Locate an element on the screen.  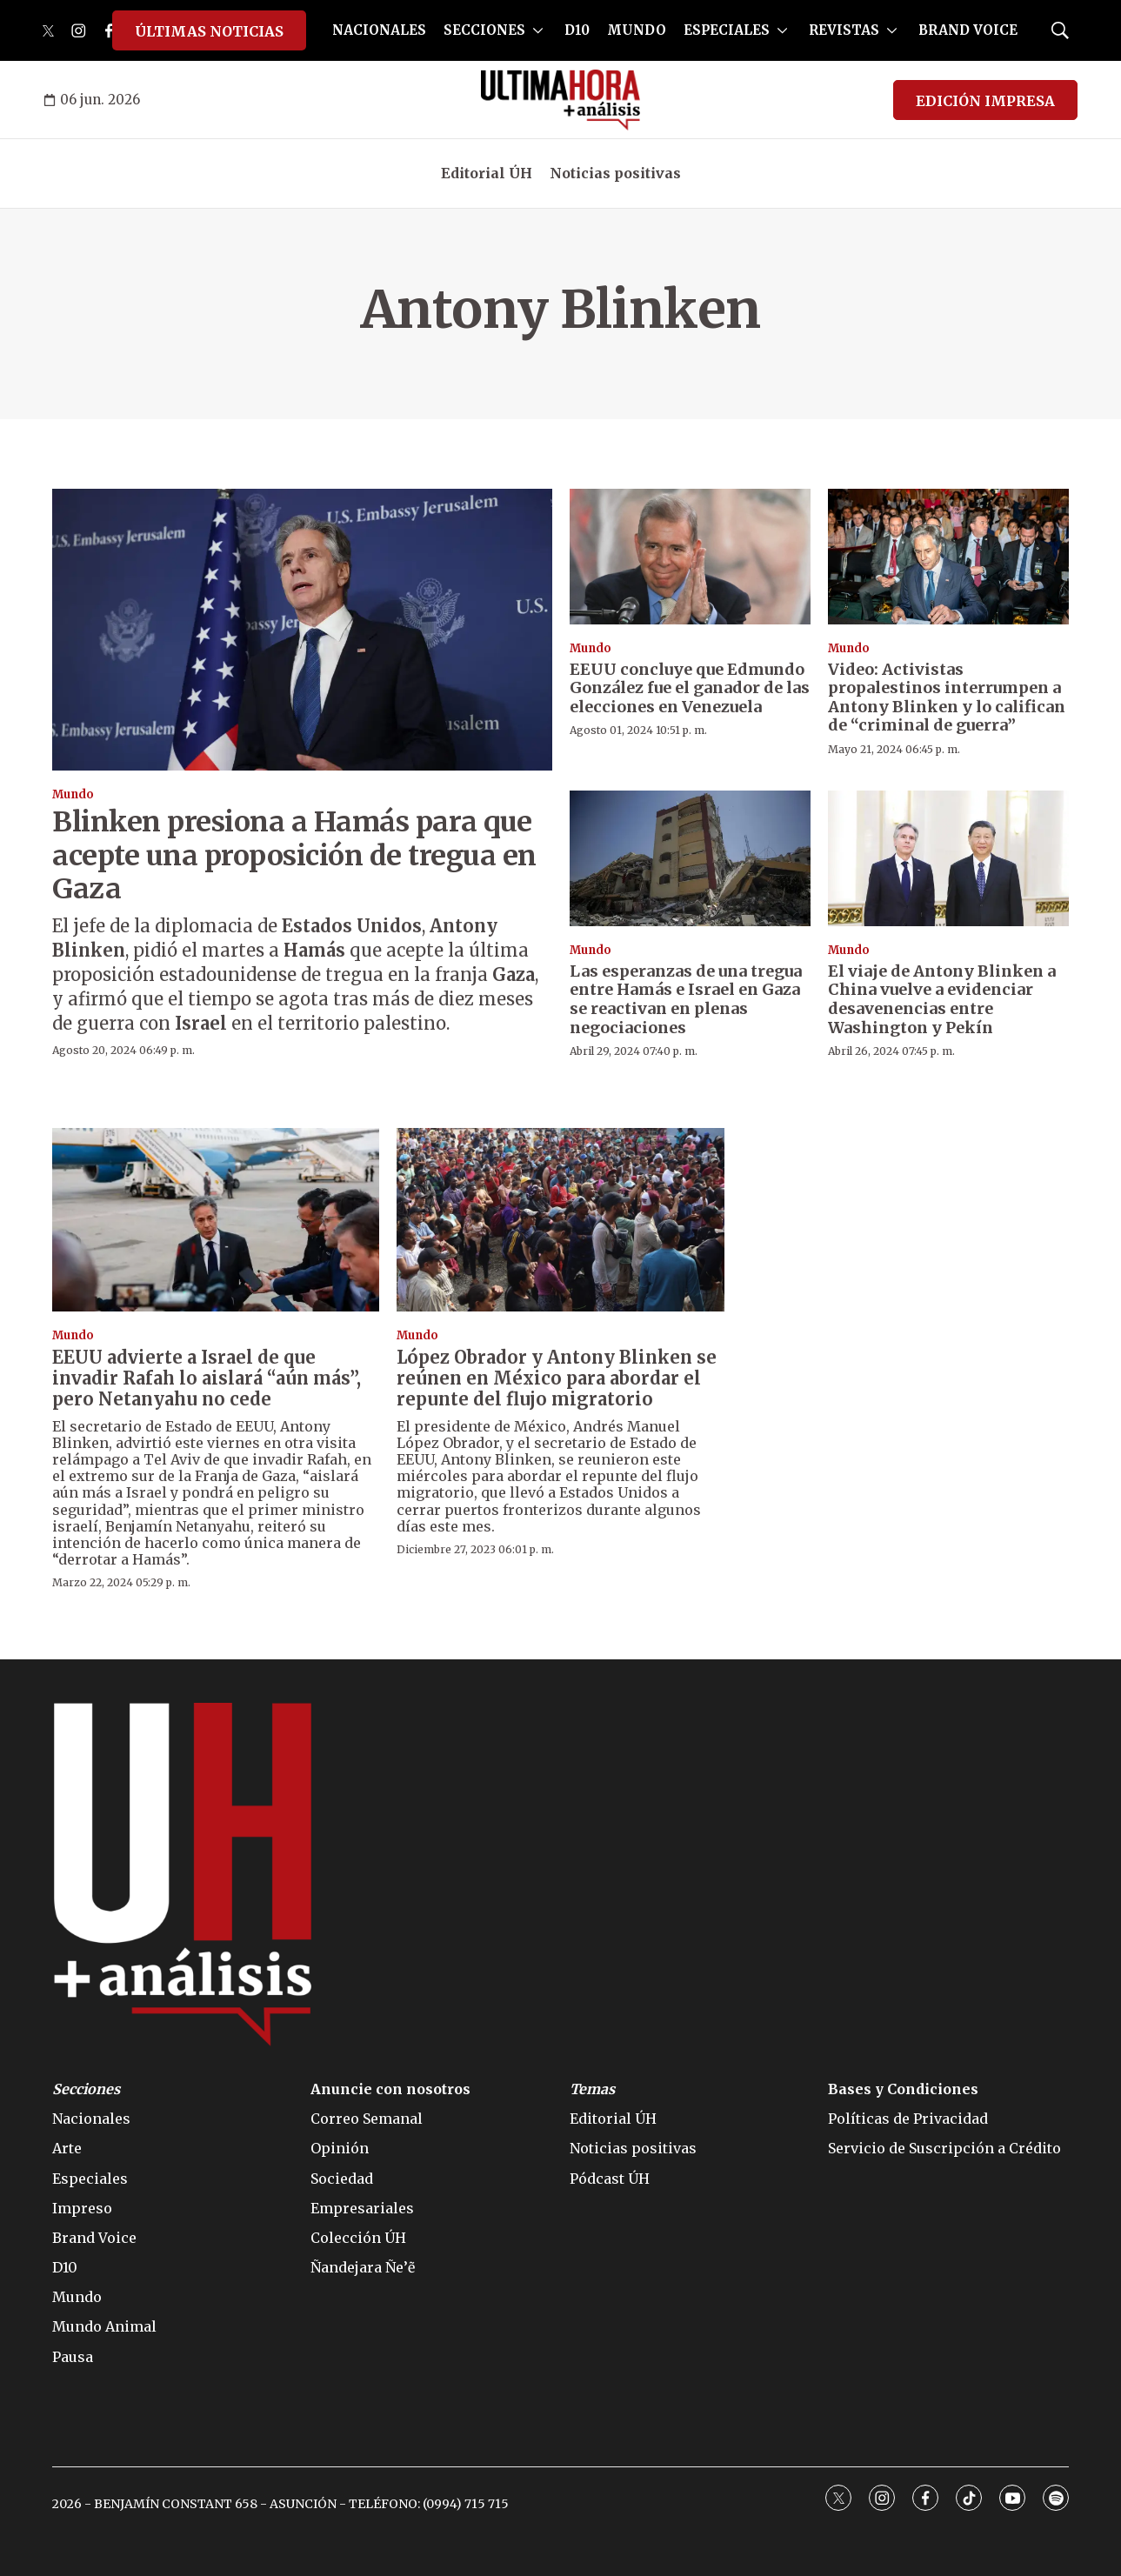
NACIONALES is located at coordinates (379, 30).